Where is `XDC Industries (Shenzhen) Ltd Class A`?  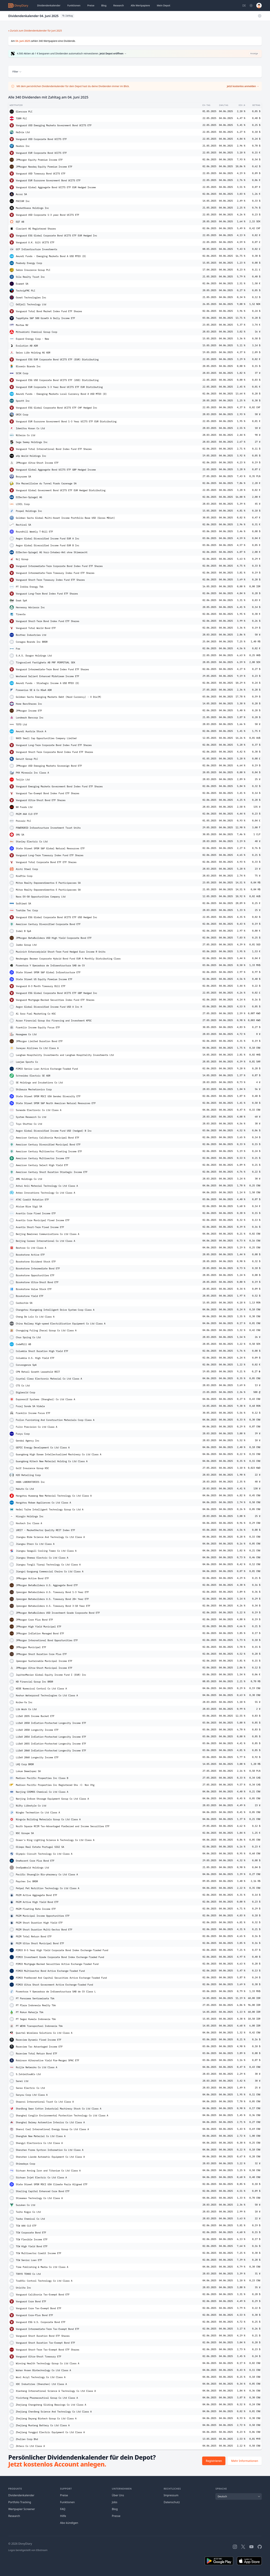
XDC Industries (Shenzhen) Ltd Class A is located at coordinates (41, 2384).